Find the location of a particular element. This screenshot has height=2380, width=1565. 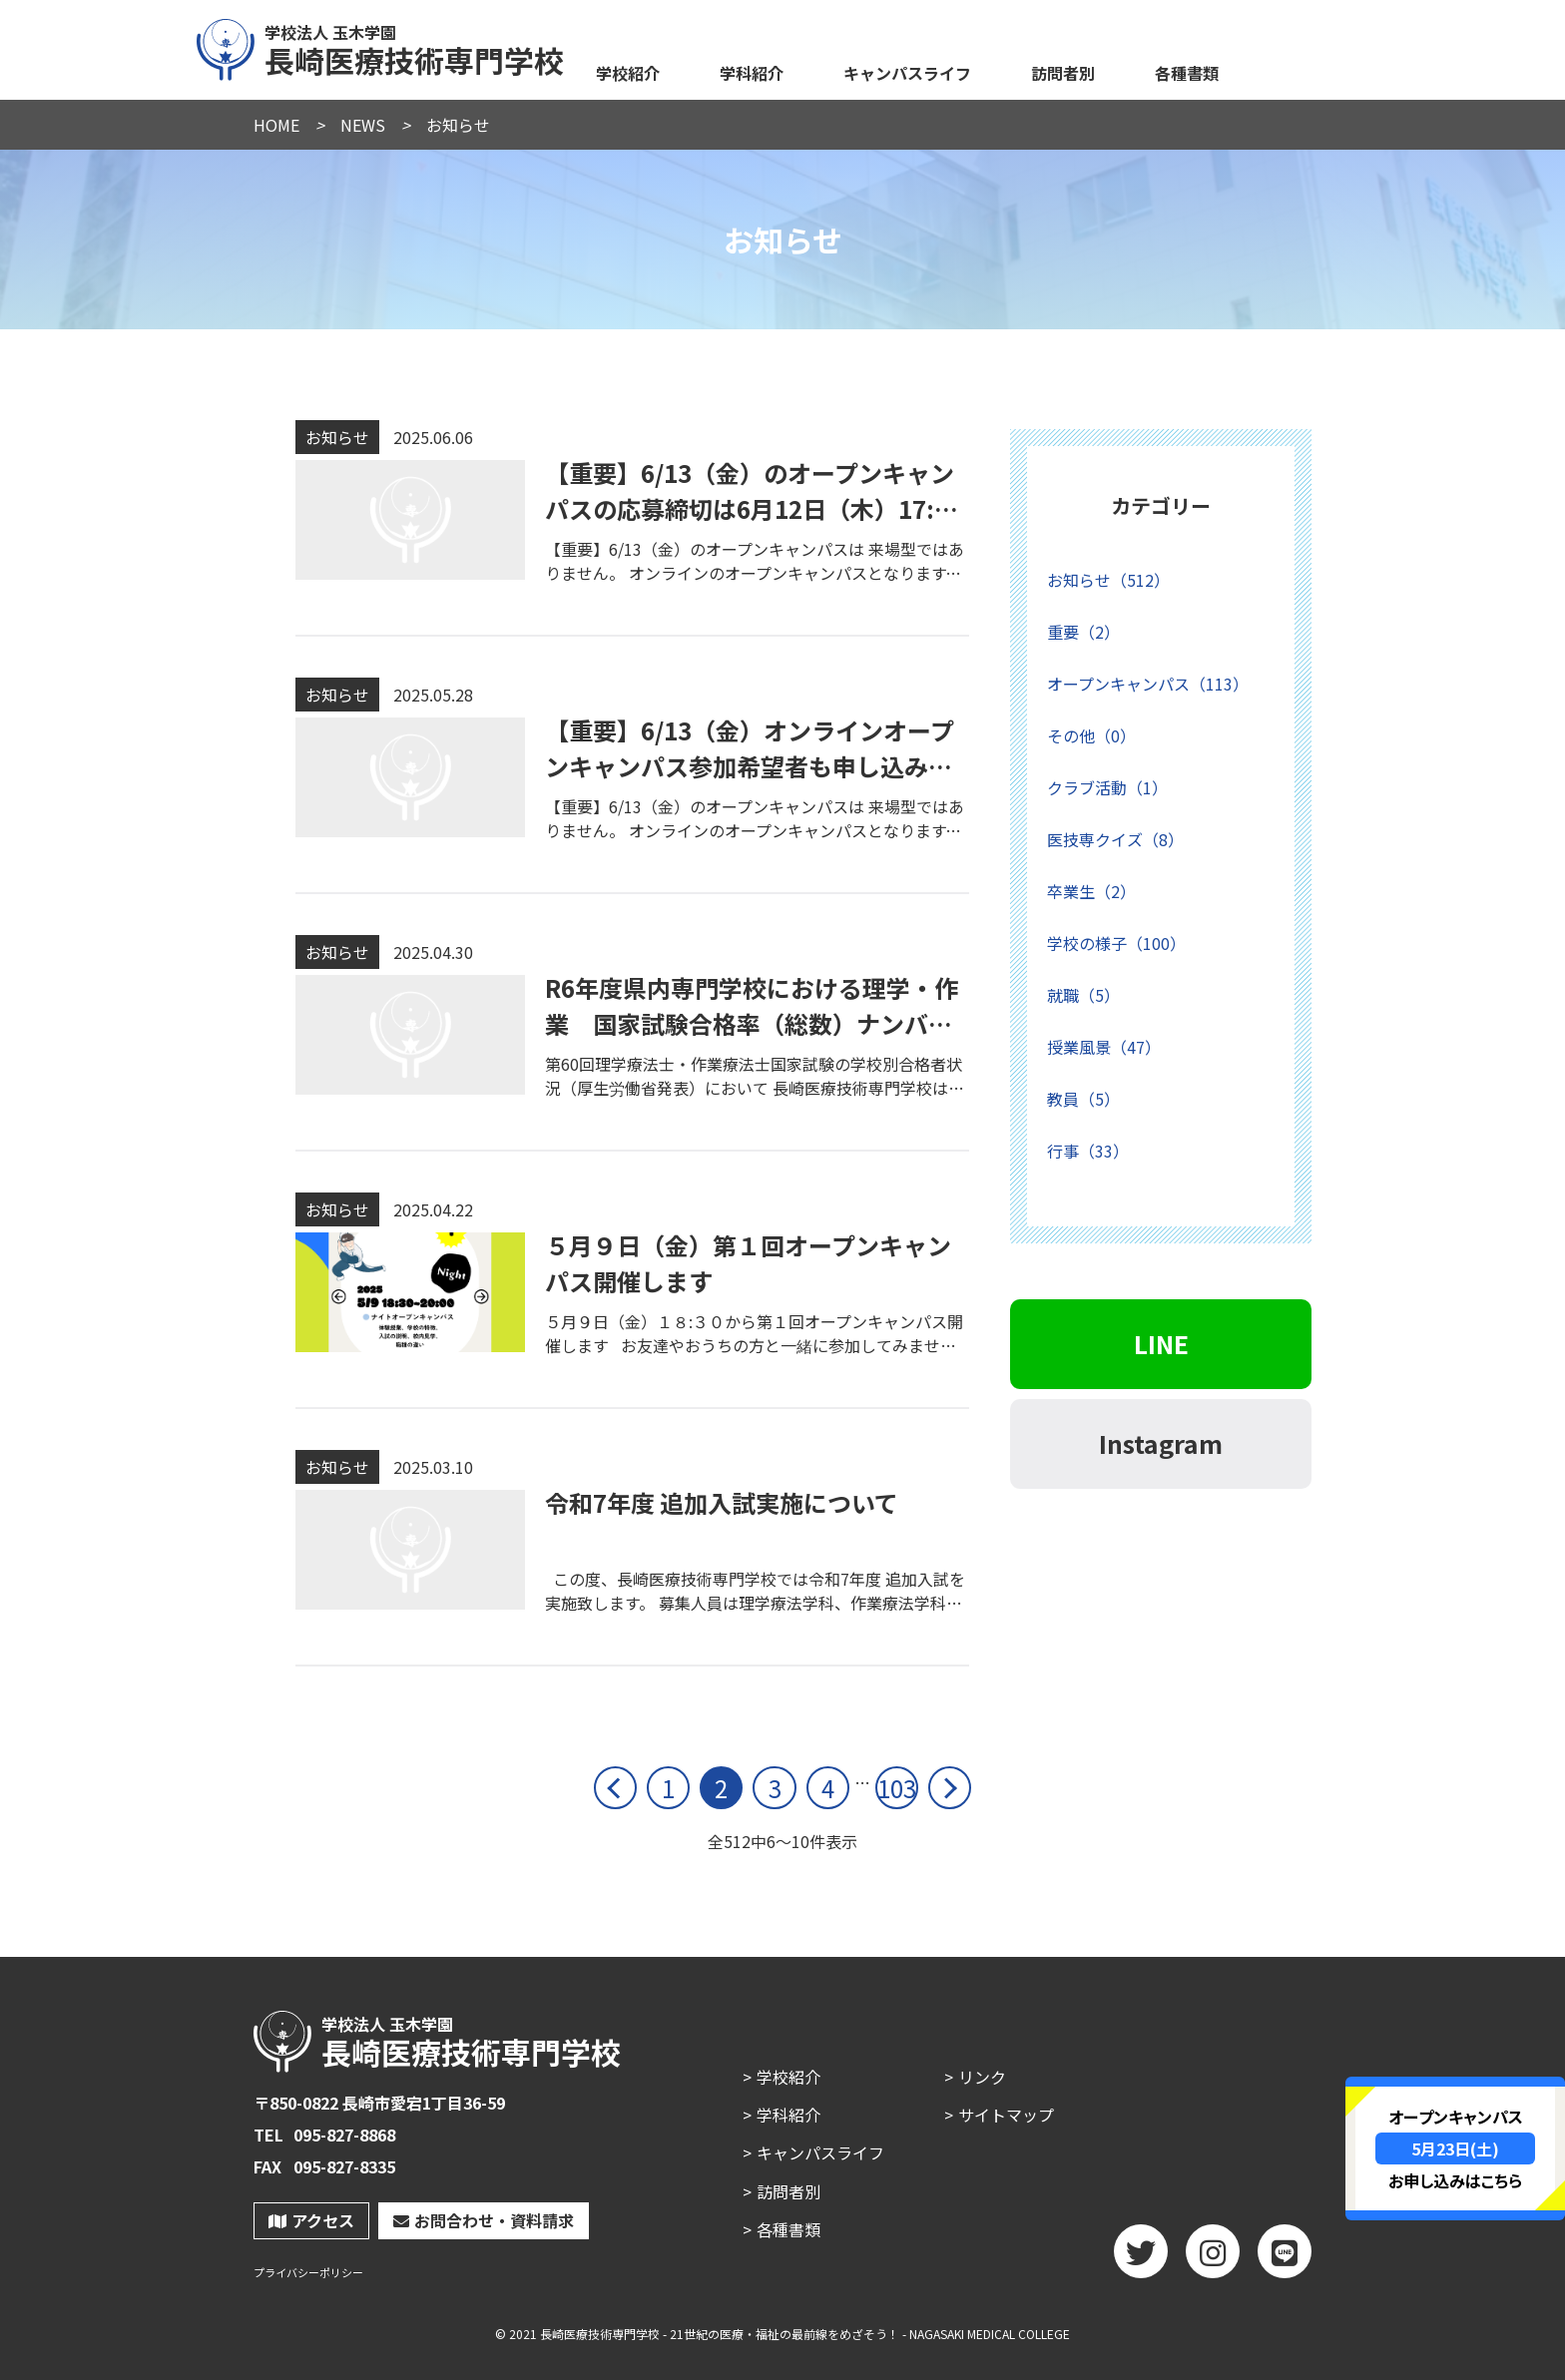

twitter is located at coordinates (1141, 2258).